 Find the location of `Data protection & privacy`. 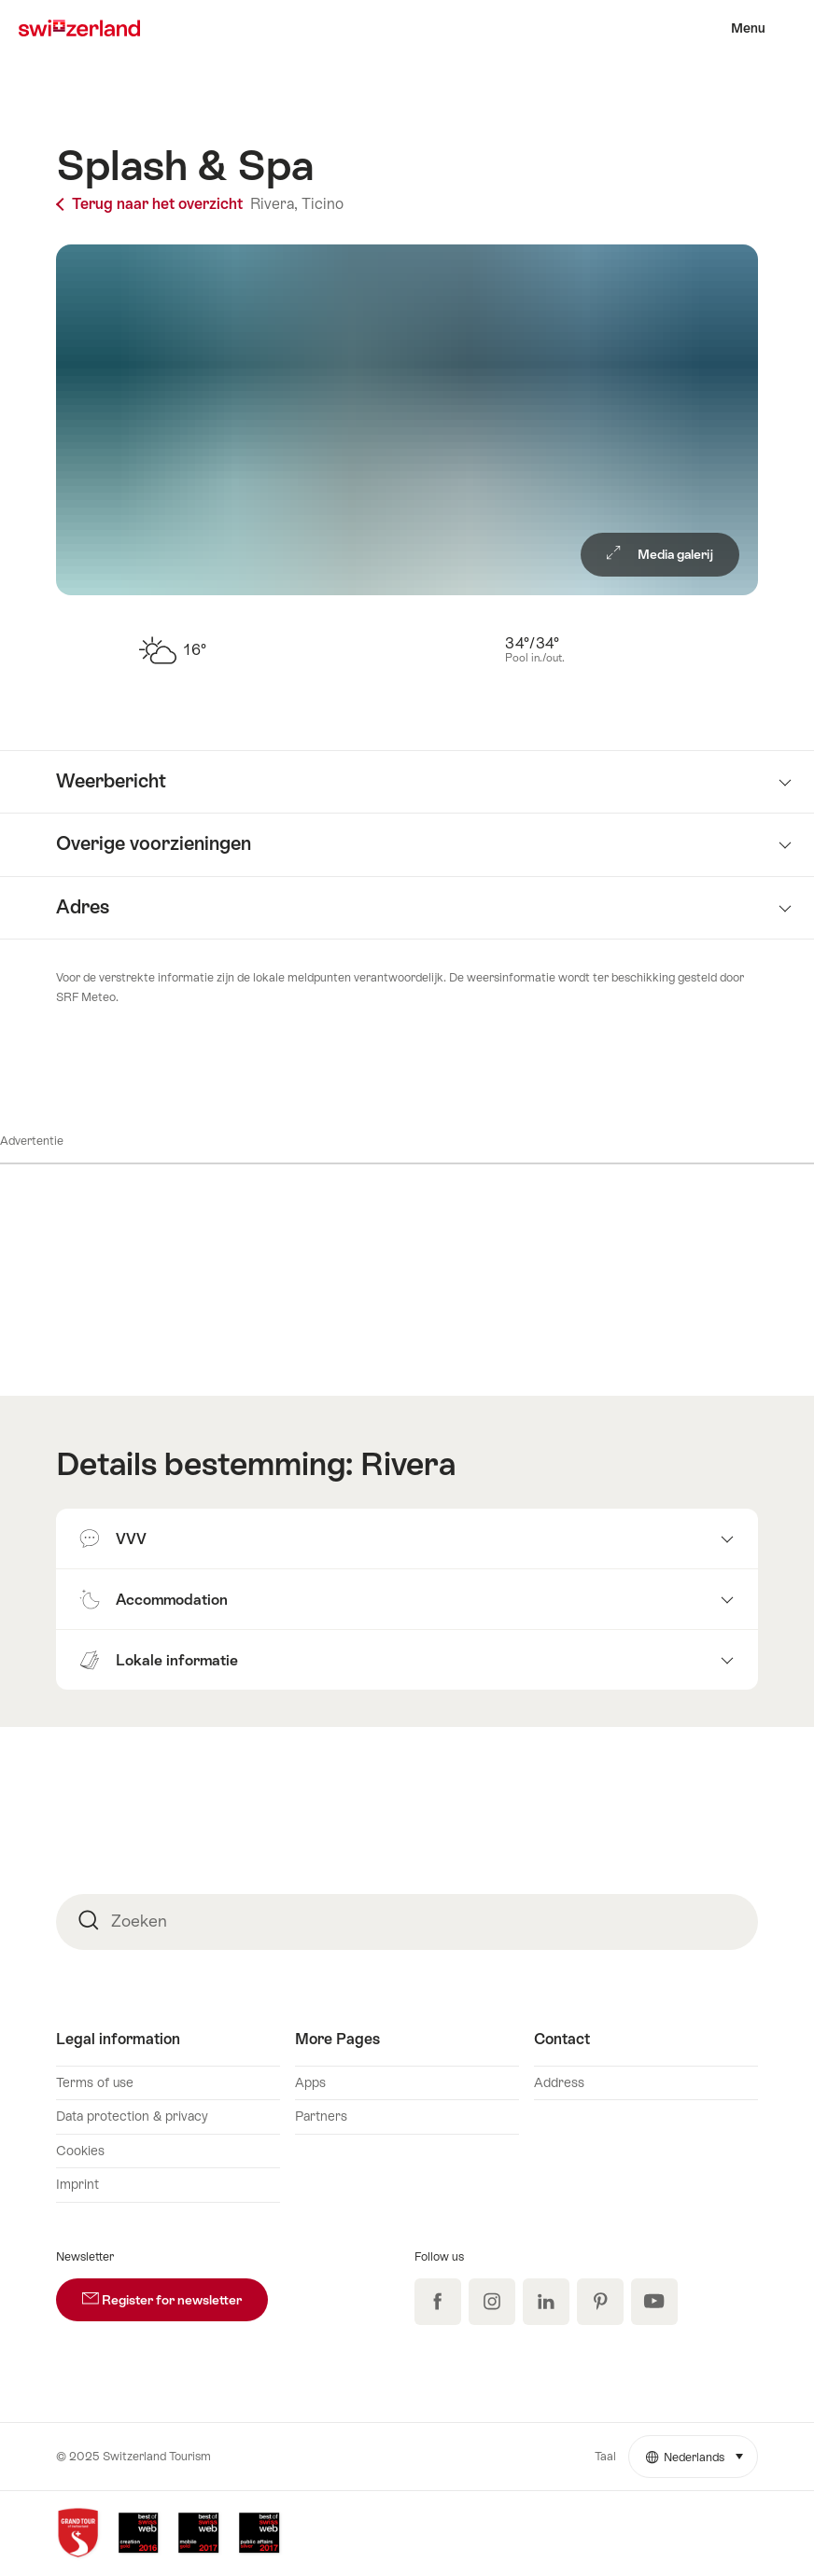

Data protection & privacy is located at coordinates (132, 2116).